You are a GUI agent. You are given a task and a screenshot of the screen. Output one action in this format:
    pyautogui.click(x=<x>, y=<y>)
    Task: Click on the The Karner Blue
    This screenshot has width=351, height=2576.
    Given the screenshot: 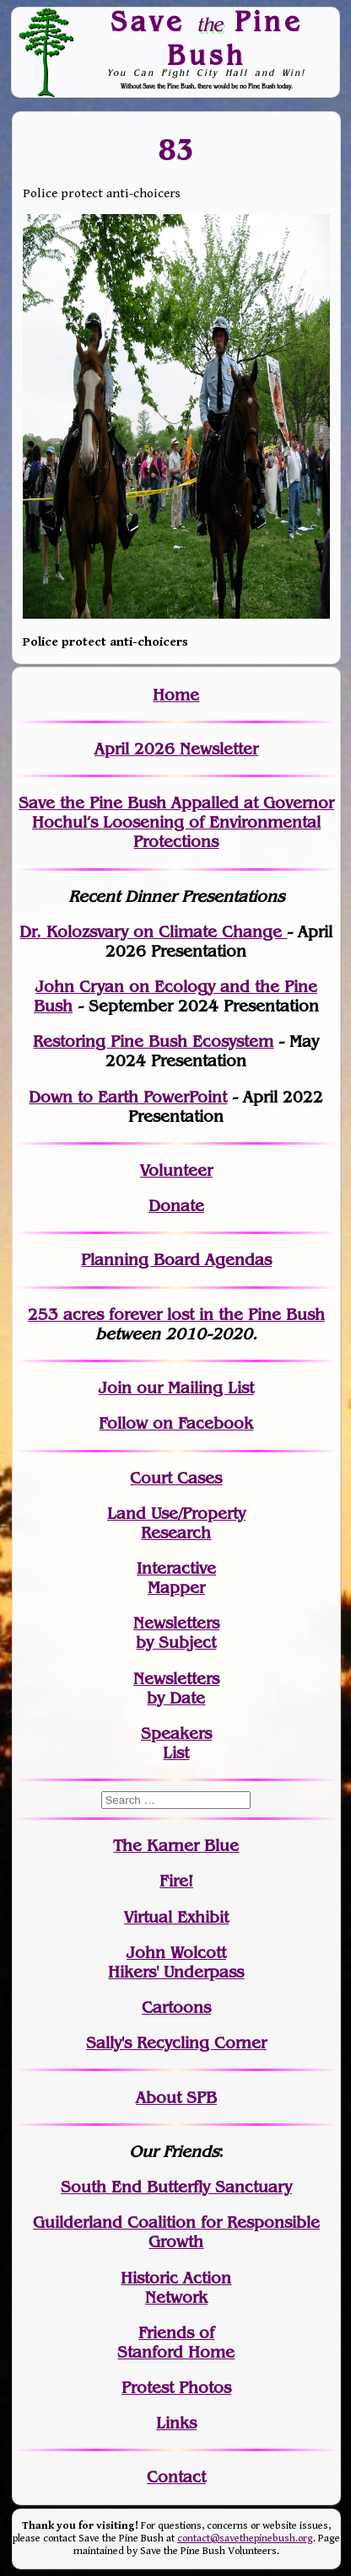 What is the action you would take?
    pyautogui.click(x=176, y=1845)
    